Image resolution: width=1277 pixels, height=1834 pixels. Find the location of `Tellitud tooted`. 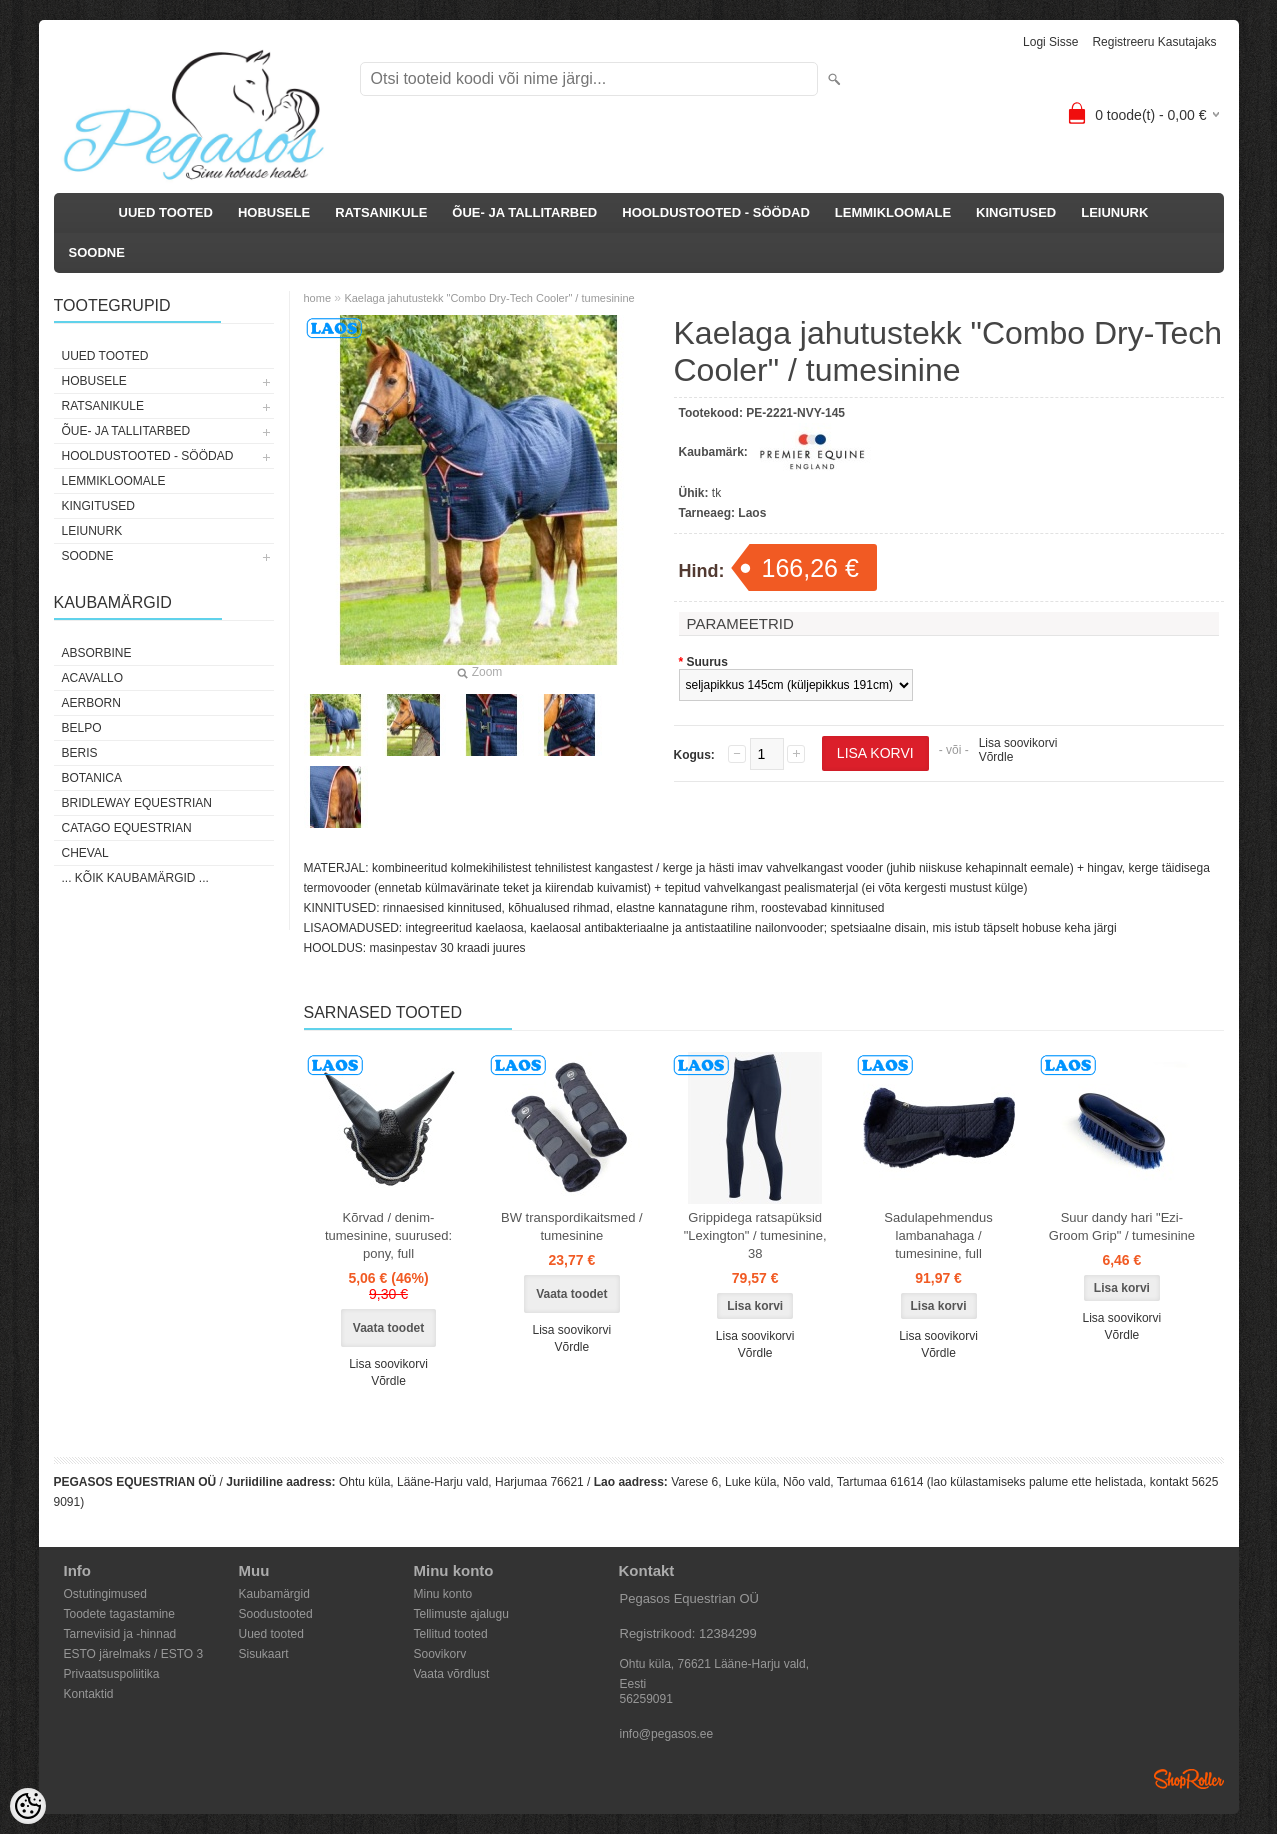

Tellitud tooted is located at coordinates (451, 1634).